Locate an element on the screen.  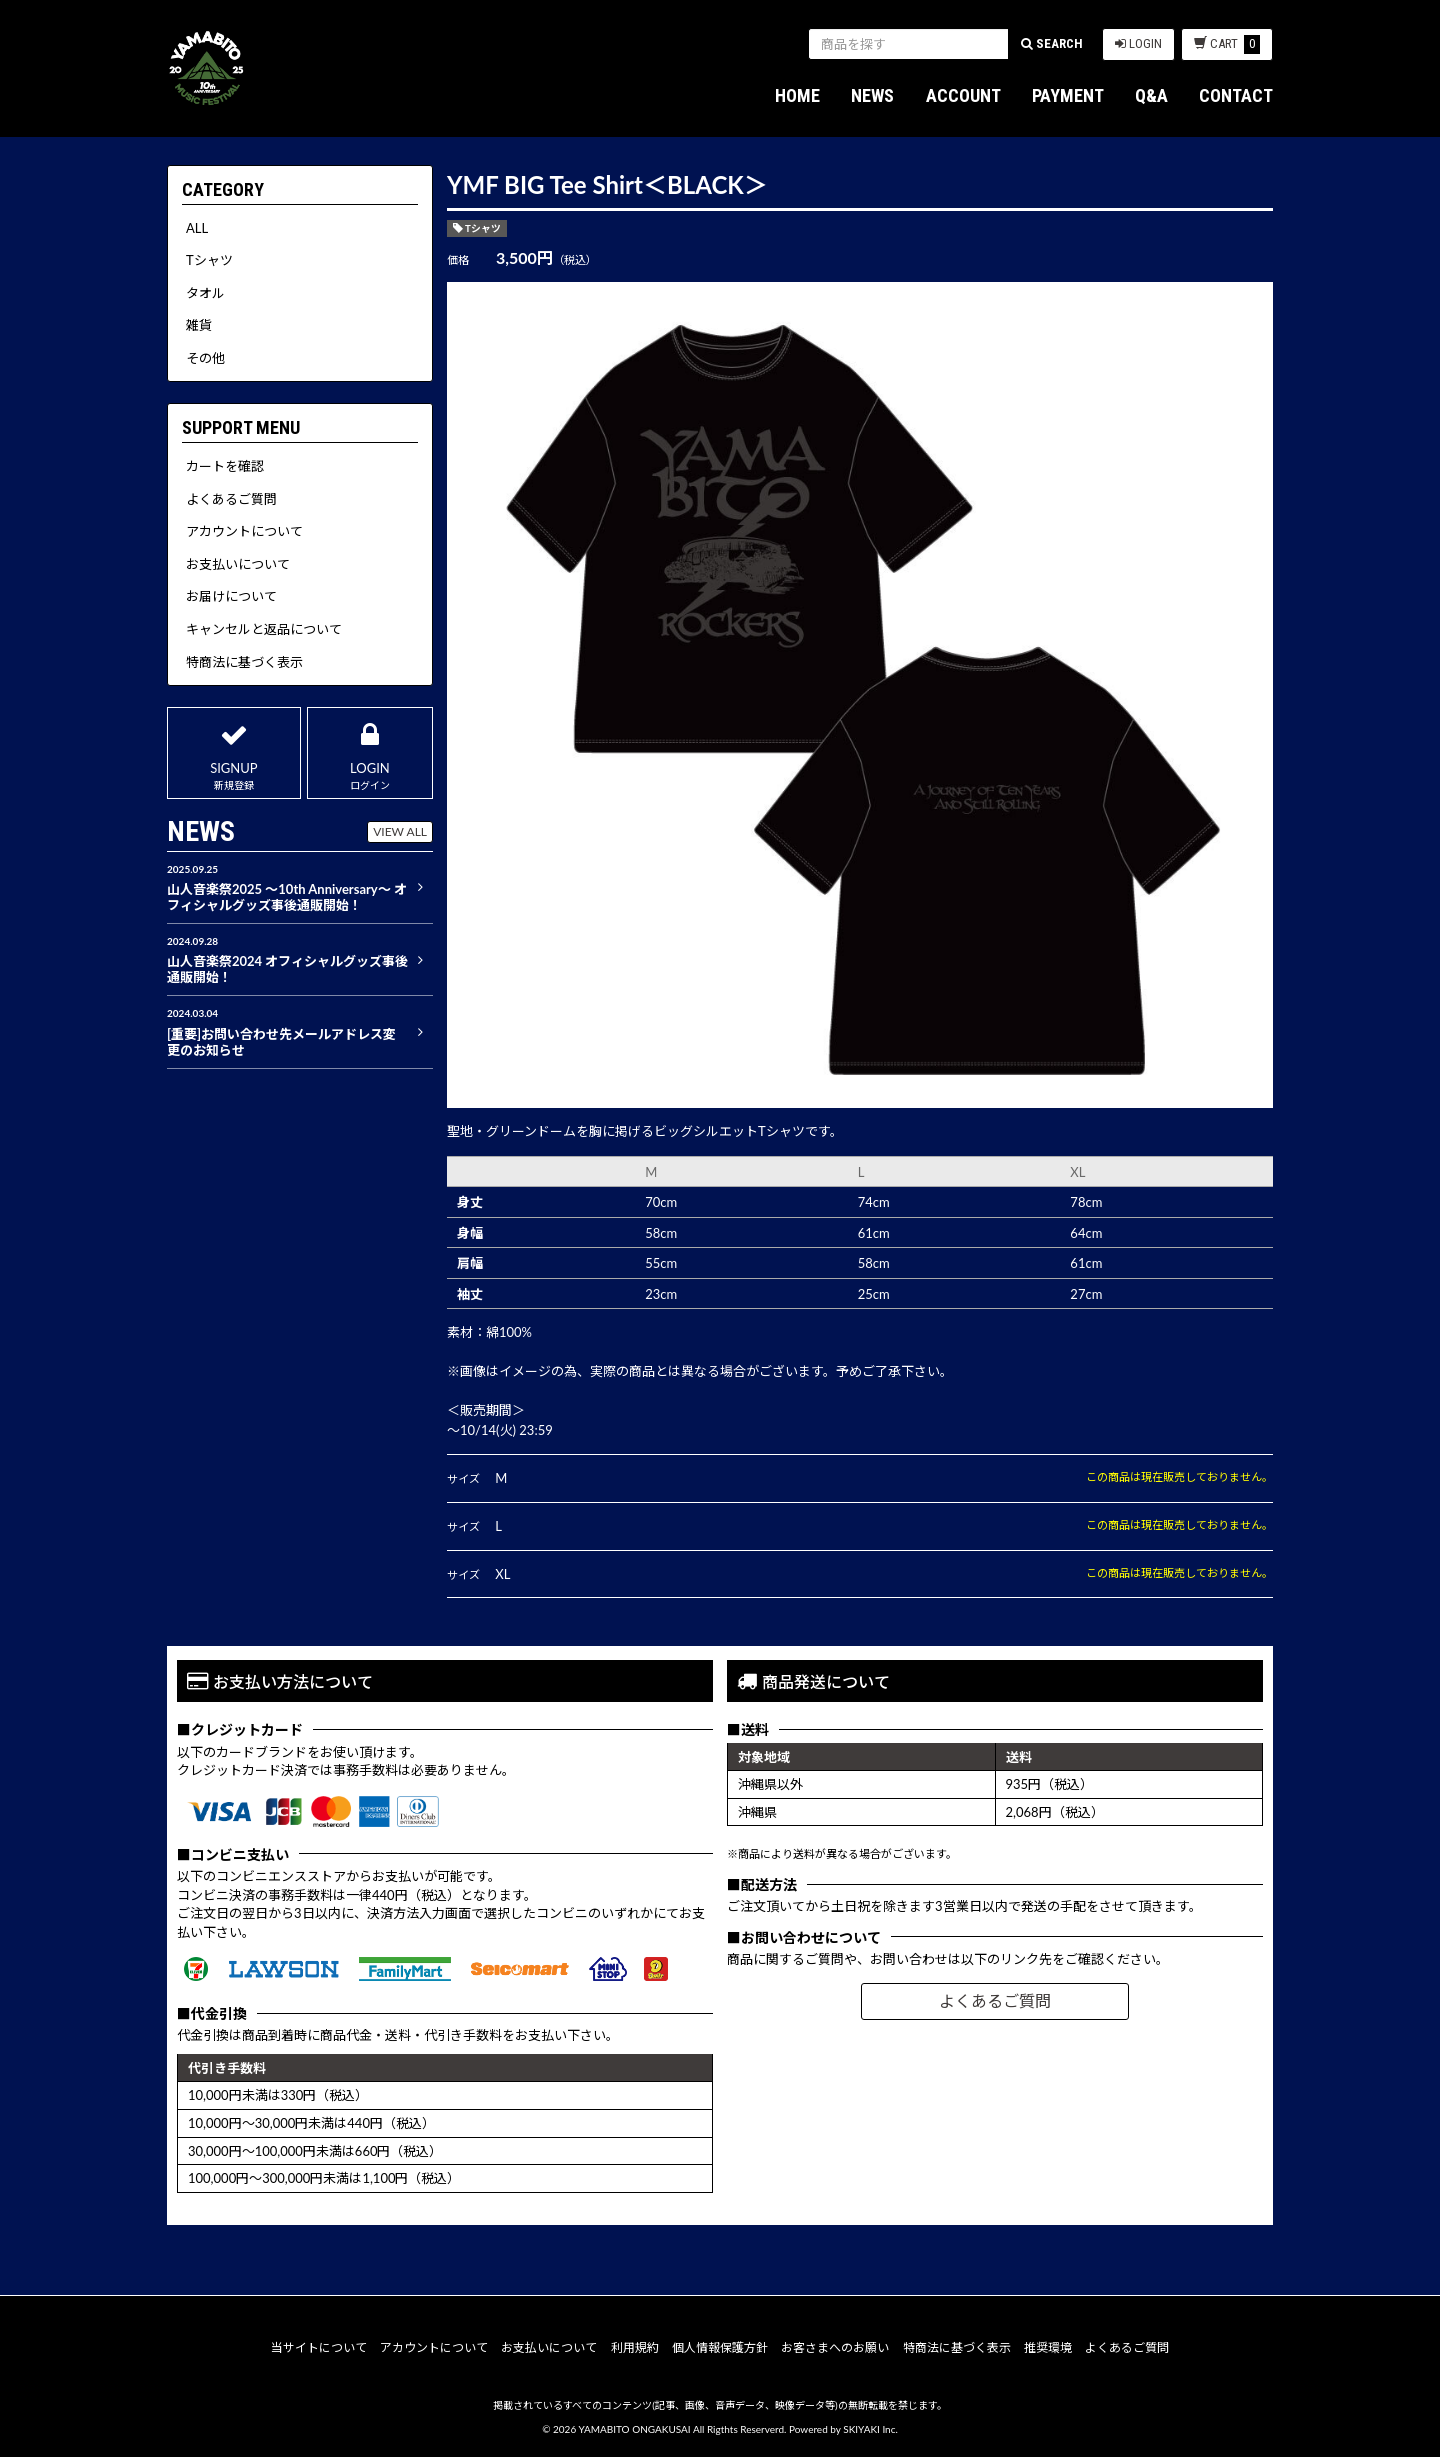
当サイトについて is located at coordinates (319, 2347).